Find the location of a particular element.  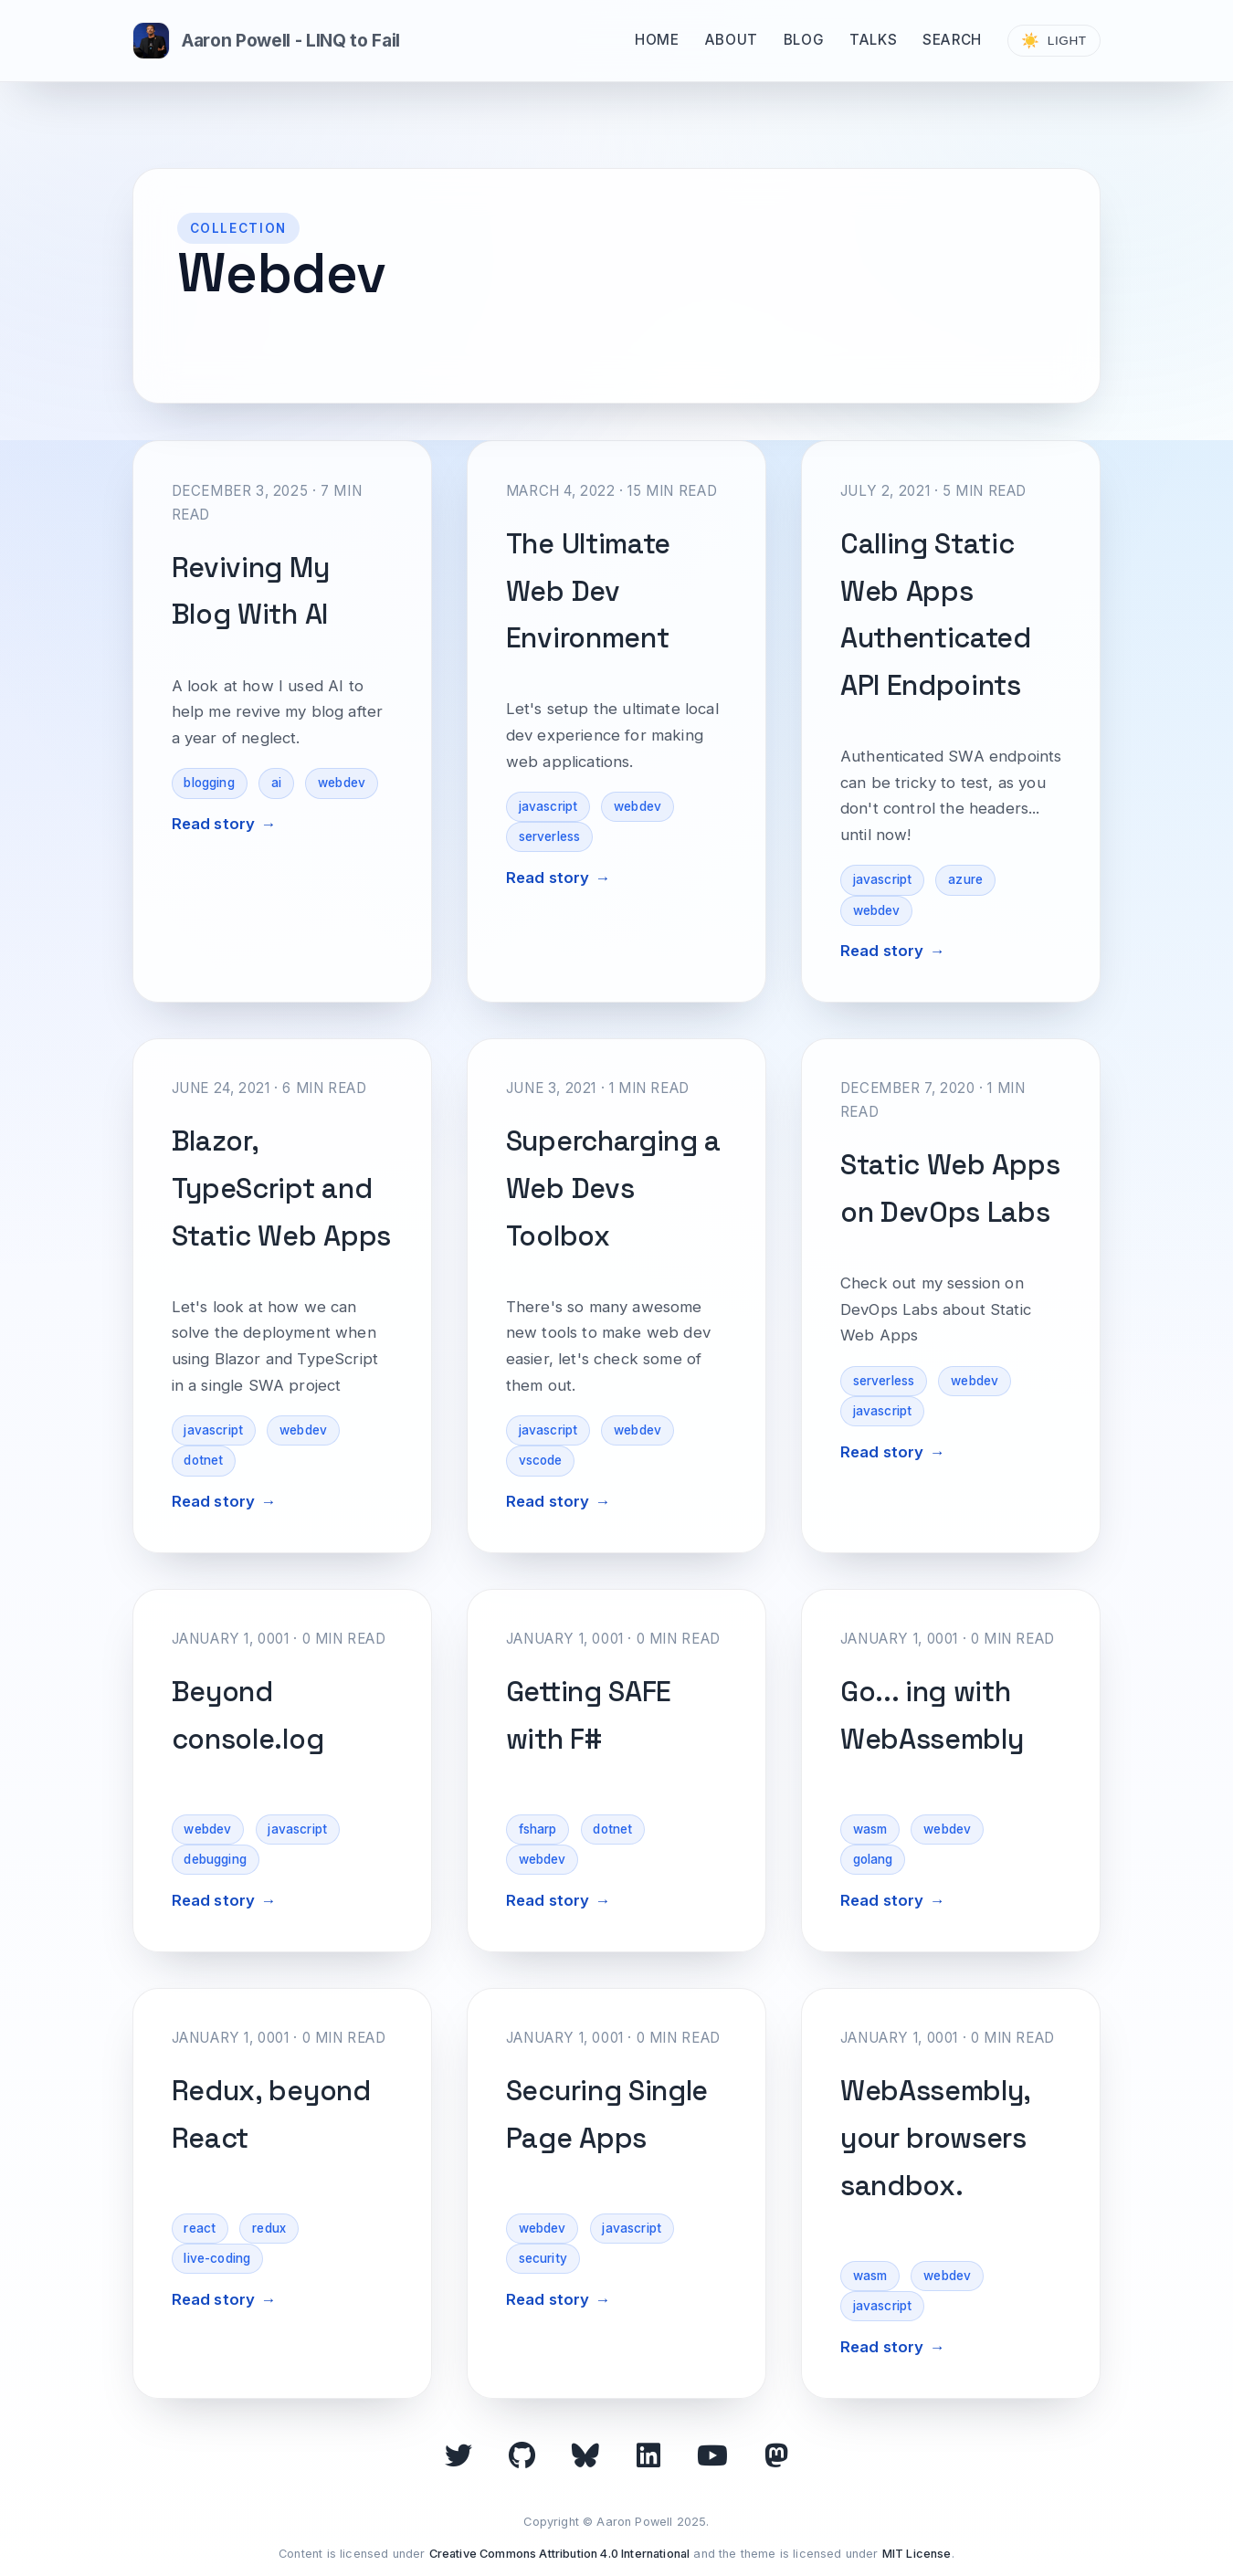

Read story is located at coordinates (214, 824).